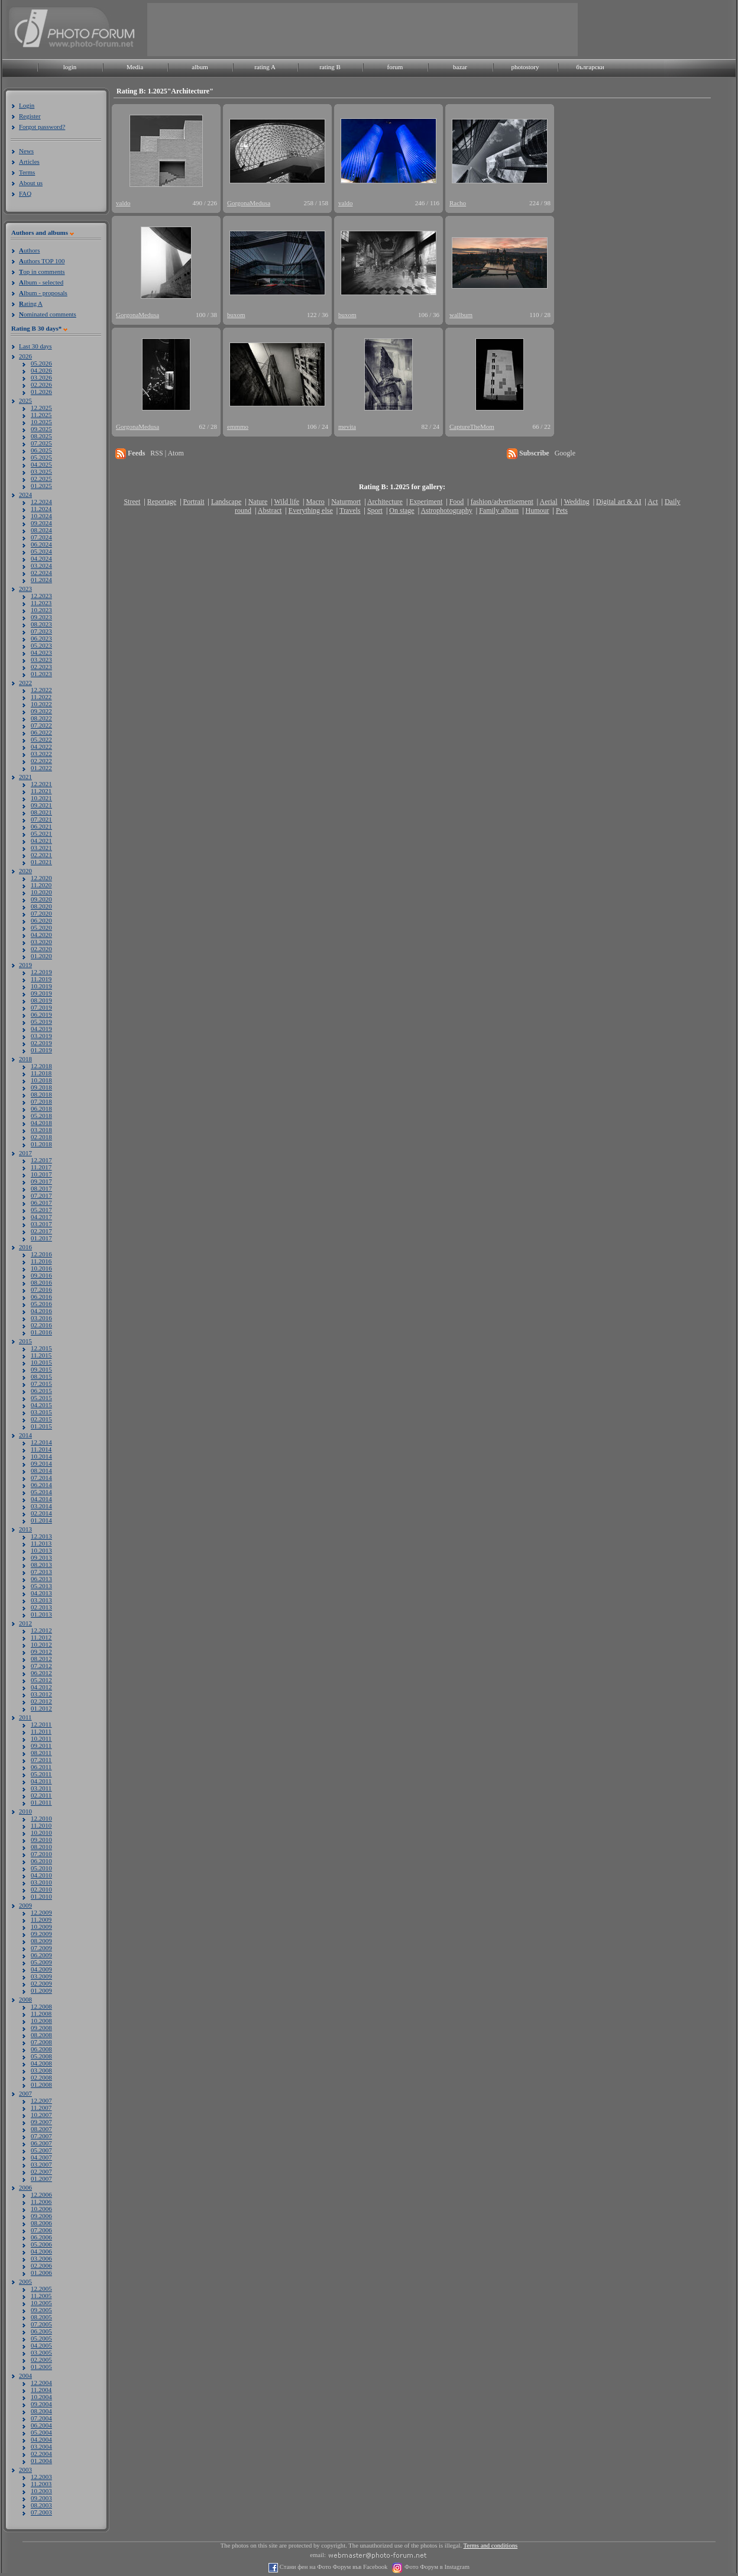  I want to click on 07.2025, so click(41, 443).